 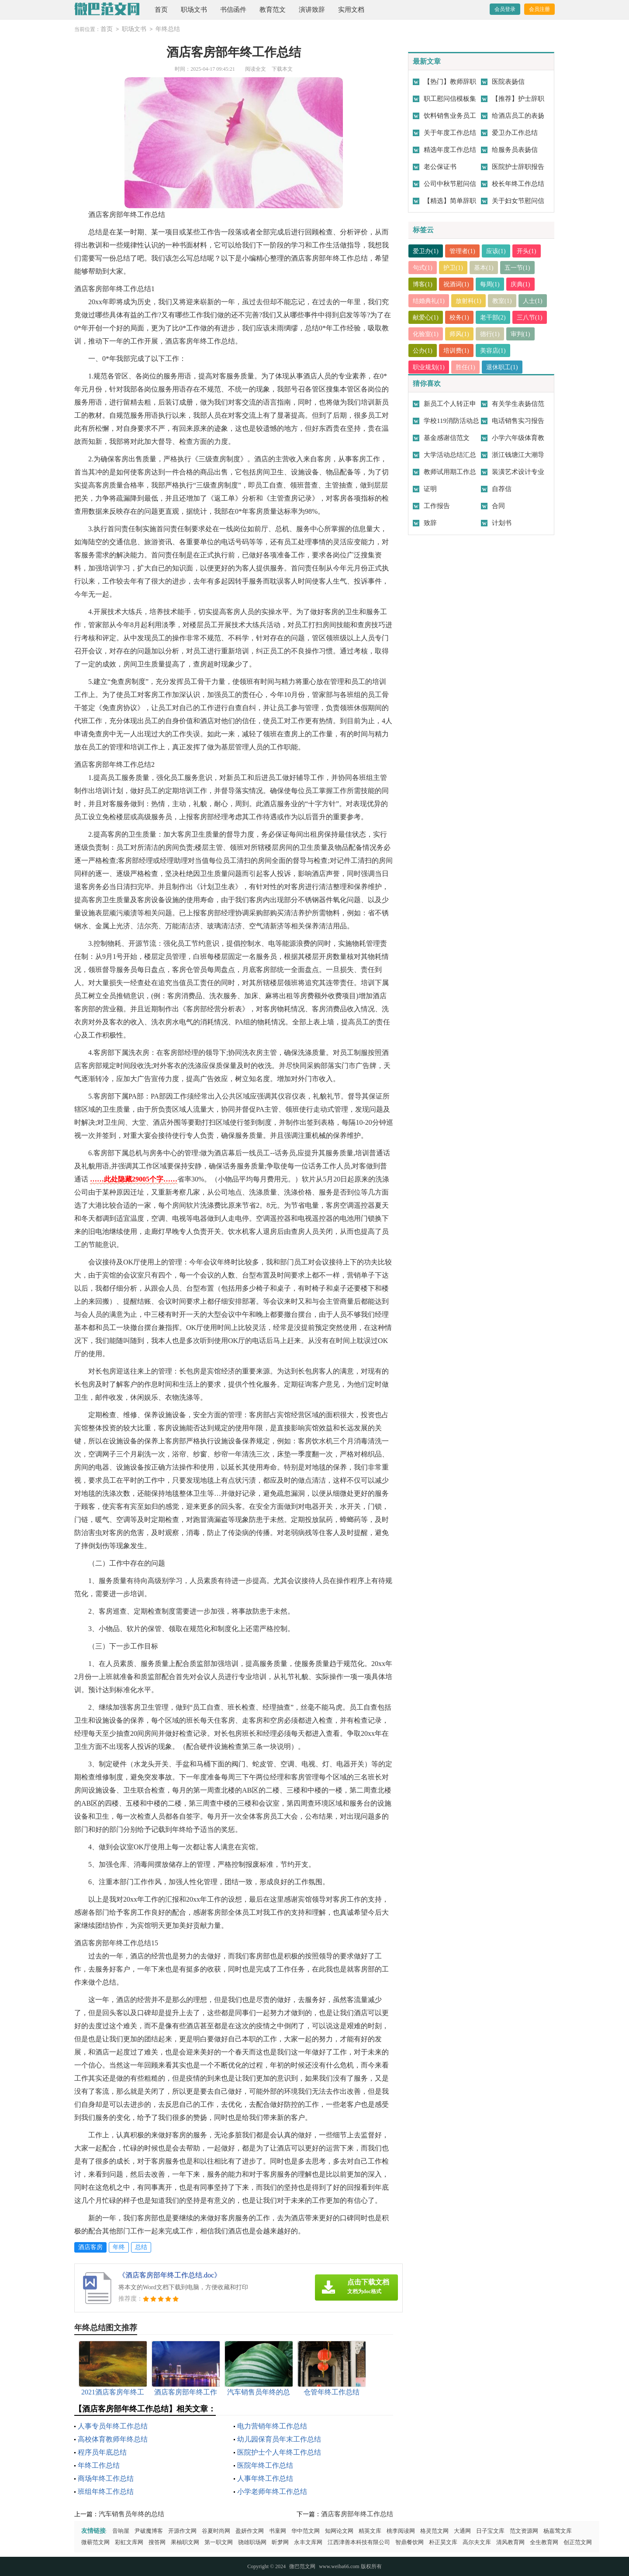 What do you see at coordinates (423, 284) in the screenshot?
I see `博客(1)` at bounding box center [423, 284].